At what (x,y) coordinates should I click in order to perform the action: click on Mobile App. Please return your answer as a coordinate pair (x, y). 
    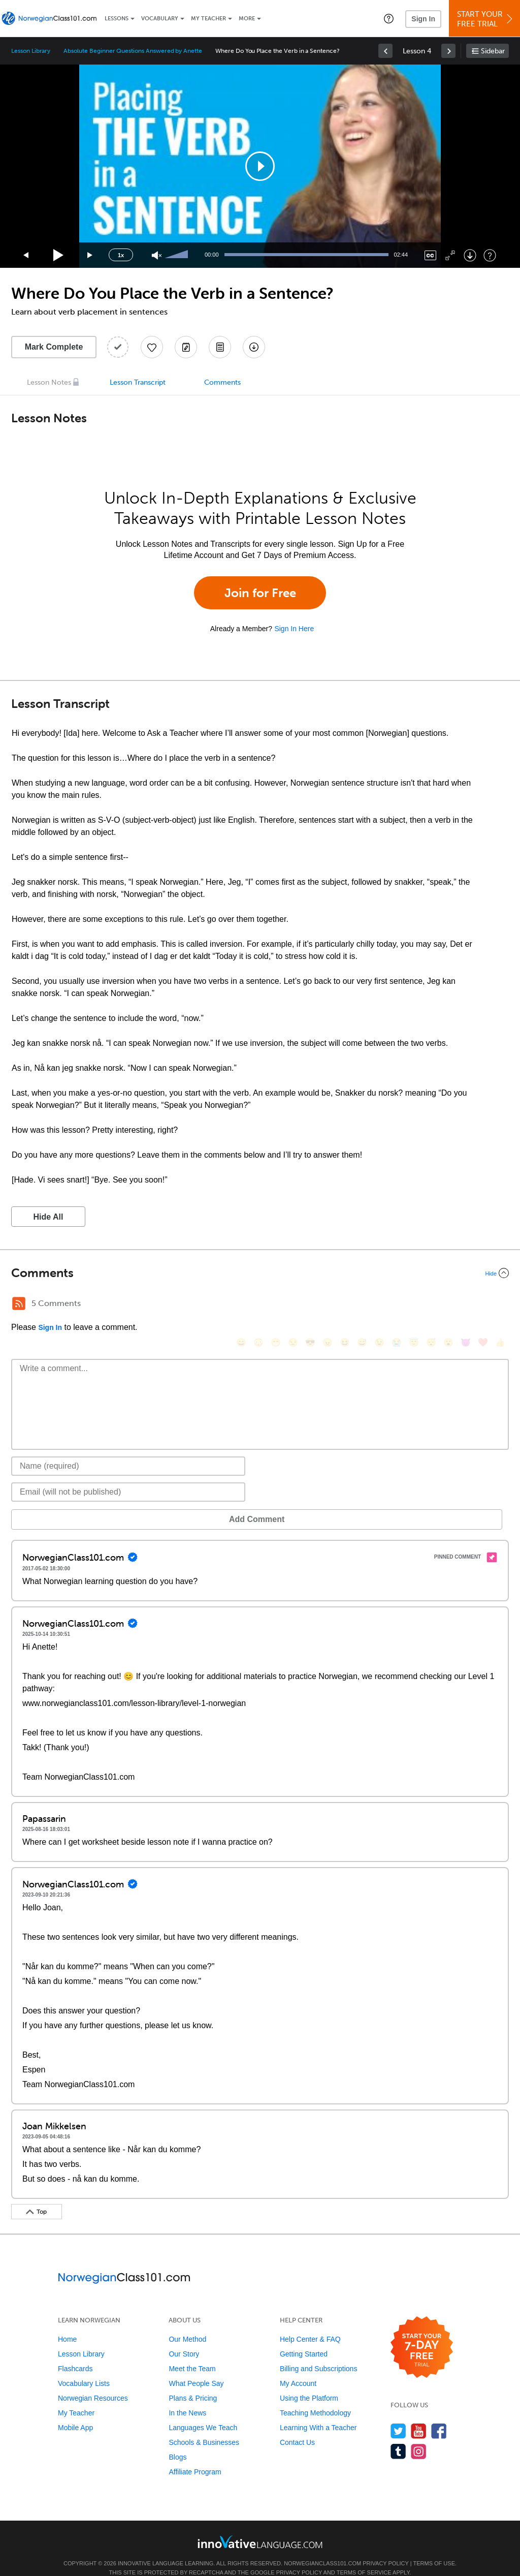
    Looking at the image, I should click on (75, 2412).